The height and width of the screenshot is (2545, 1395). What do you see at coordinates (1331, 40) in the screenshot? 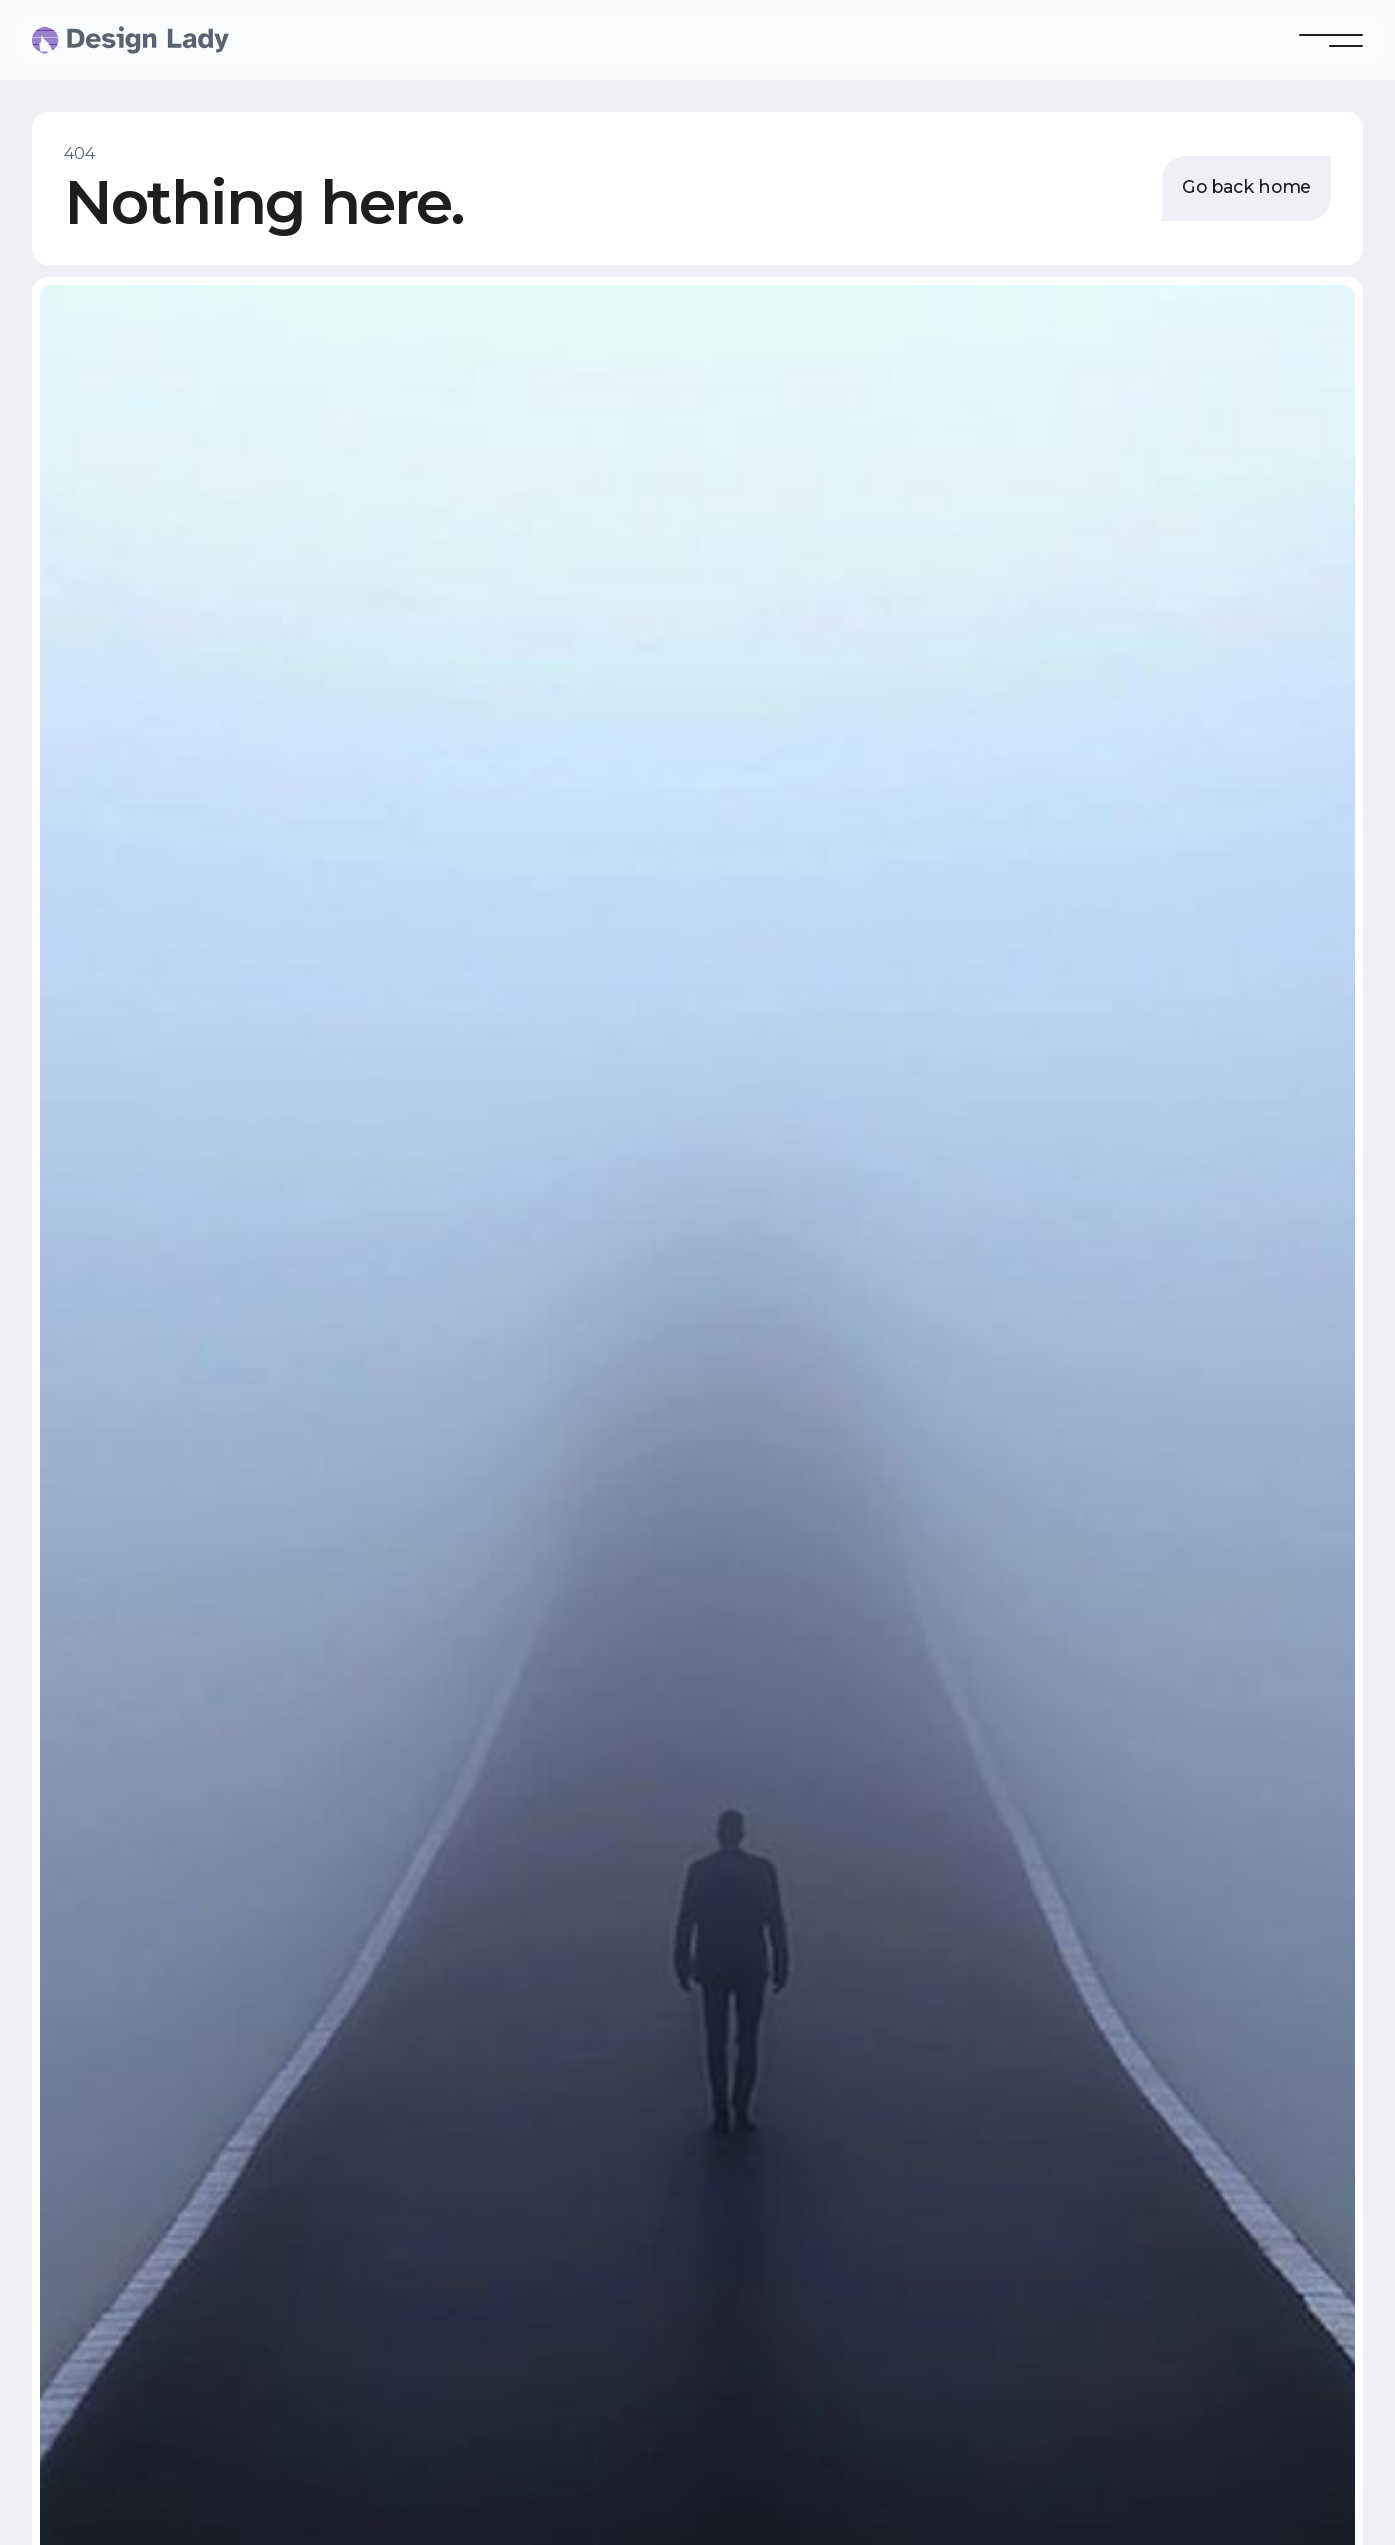
I see `[button]` at bounding box center [1331, 40].